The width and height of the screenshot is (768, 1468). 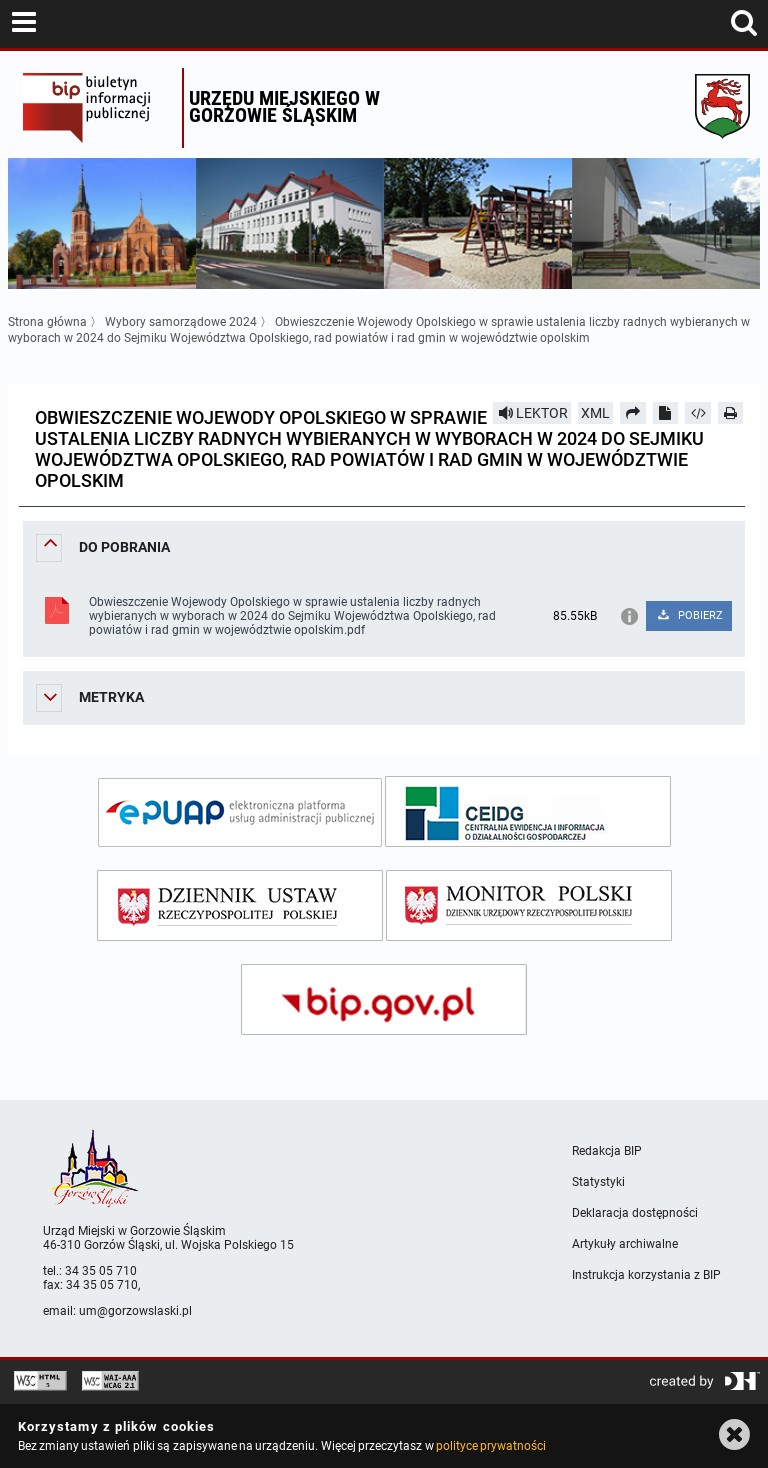 What do you see at coordinates (240, 905) in the screenshot?
I see `[dziennik ustaw]` at bounding box center [240, 905].